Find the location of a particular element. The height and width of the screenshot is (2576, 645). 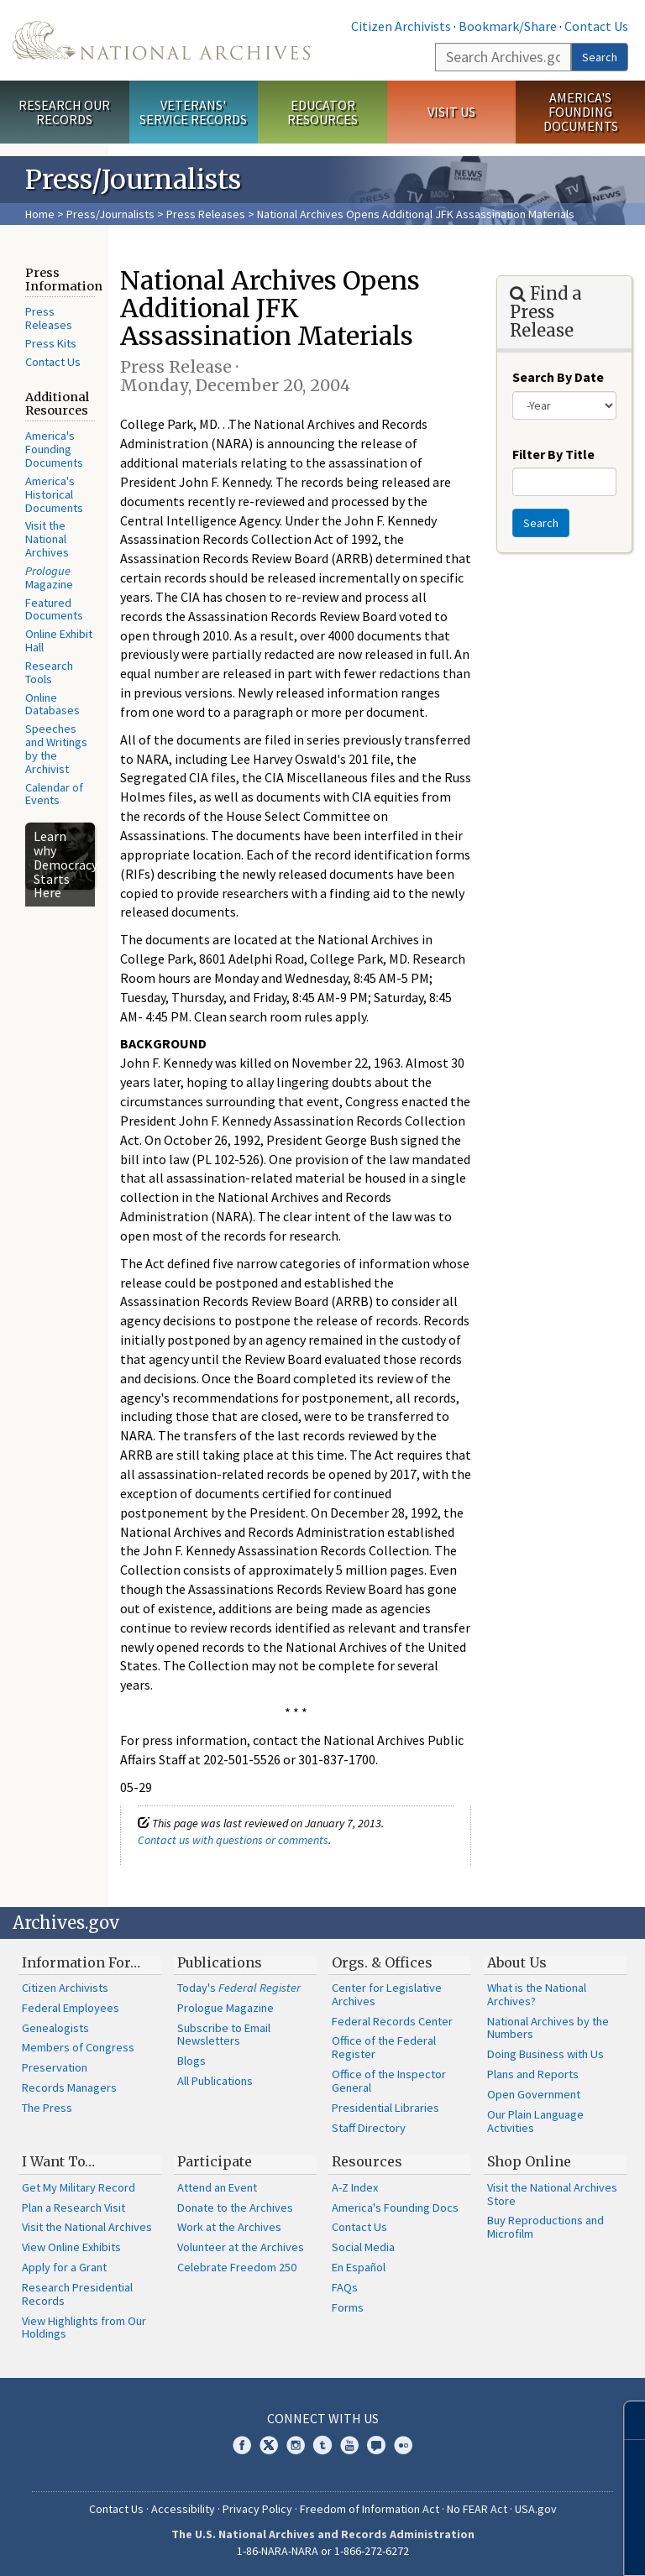

Social Media is located at coordinates (363, 2247).